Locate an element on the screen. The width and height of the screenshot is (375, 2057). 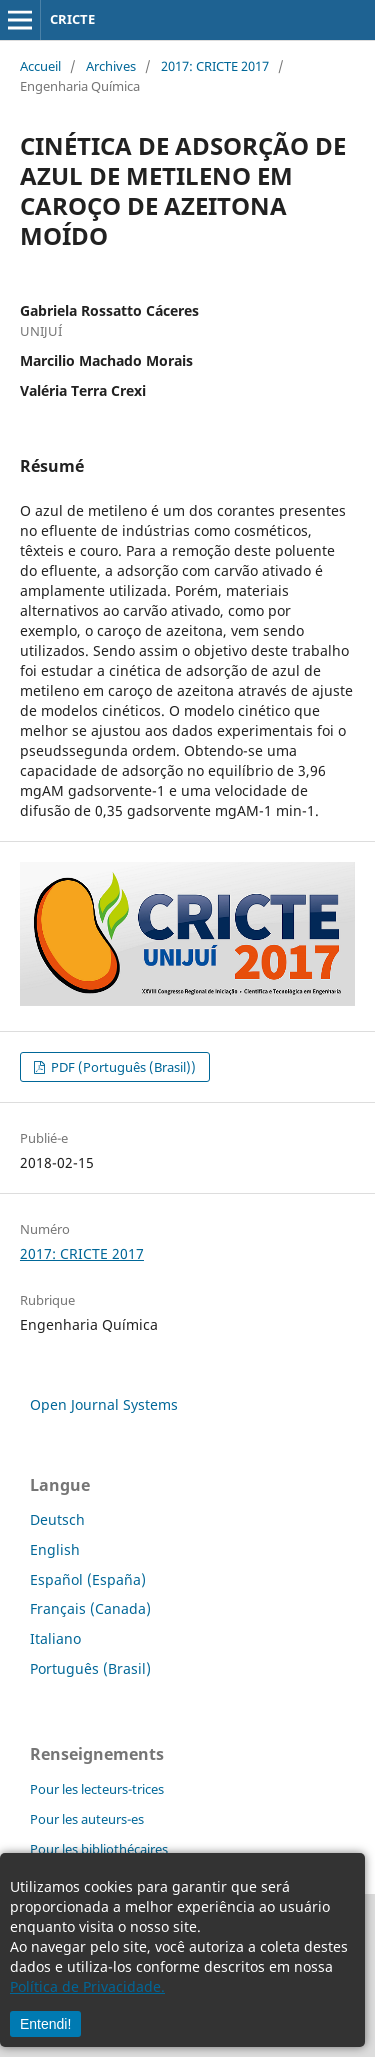
Deutsch is located at coordinates (57, 1519).